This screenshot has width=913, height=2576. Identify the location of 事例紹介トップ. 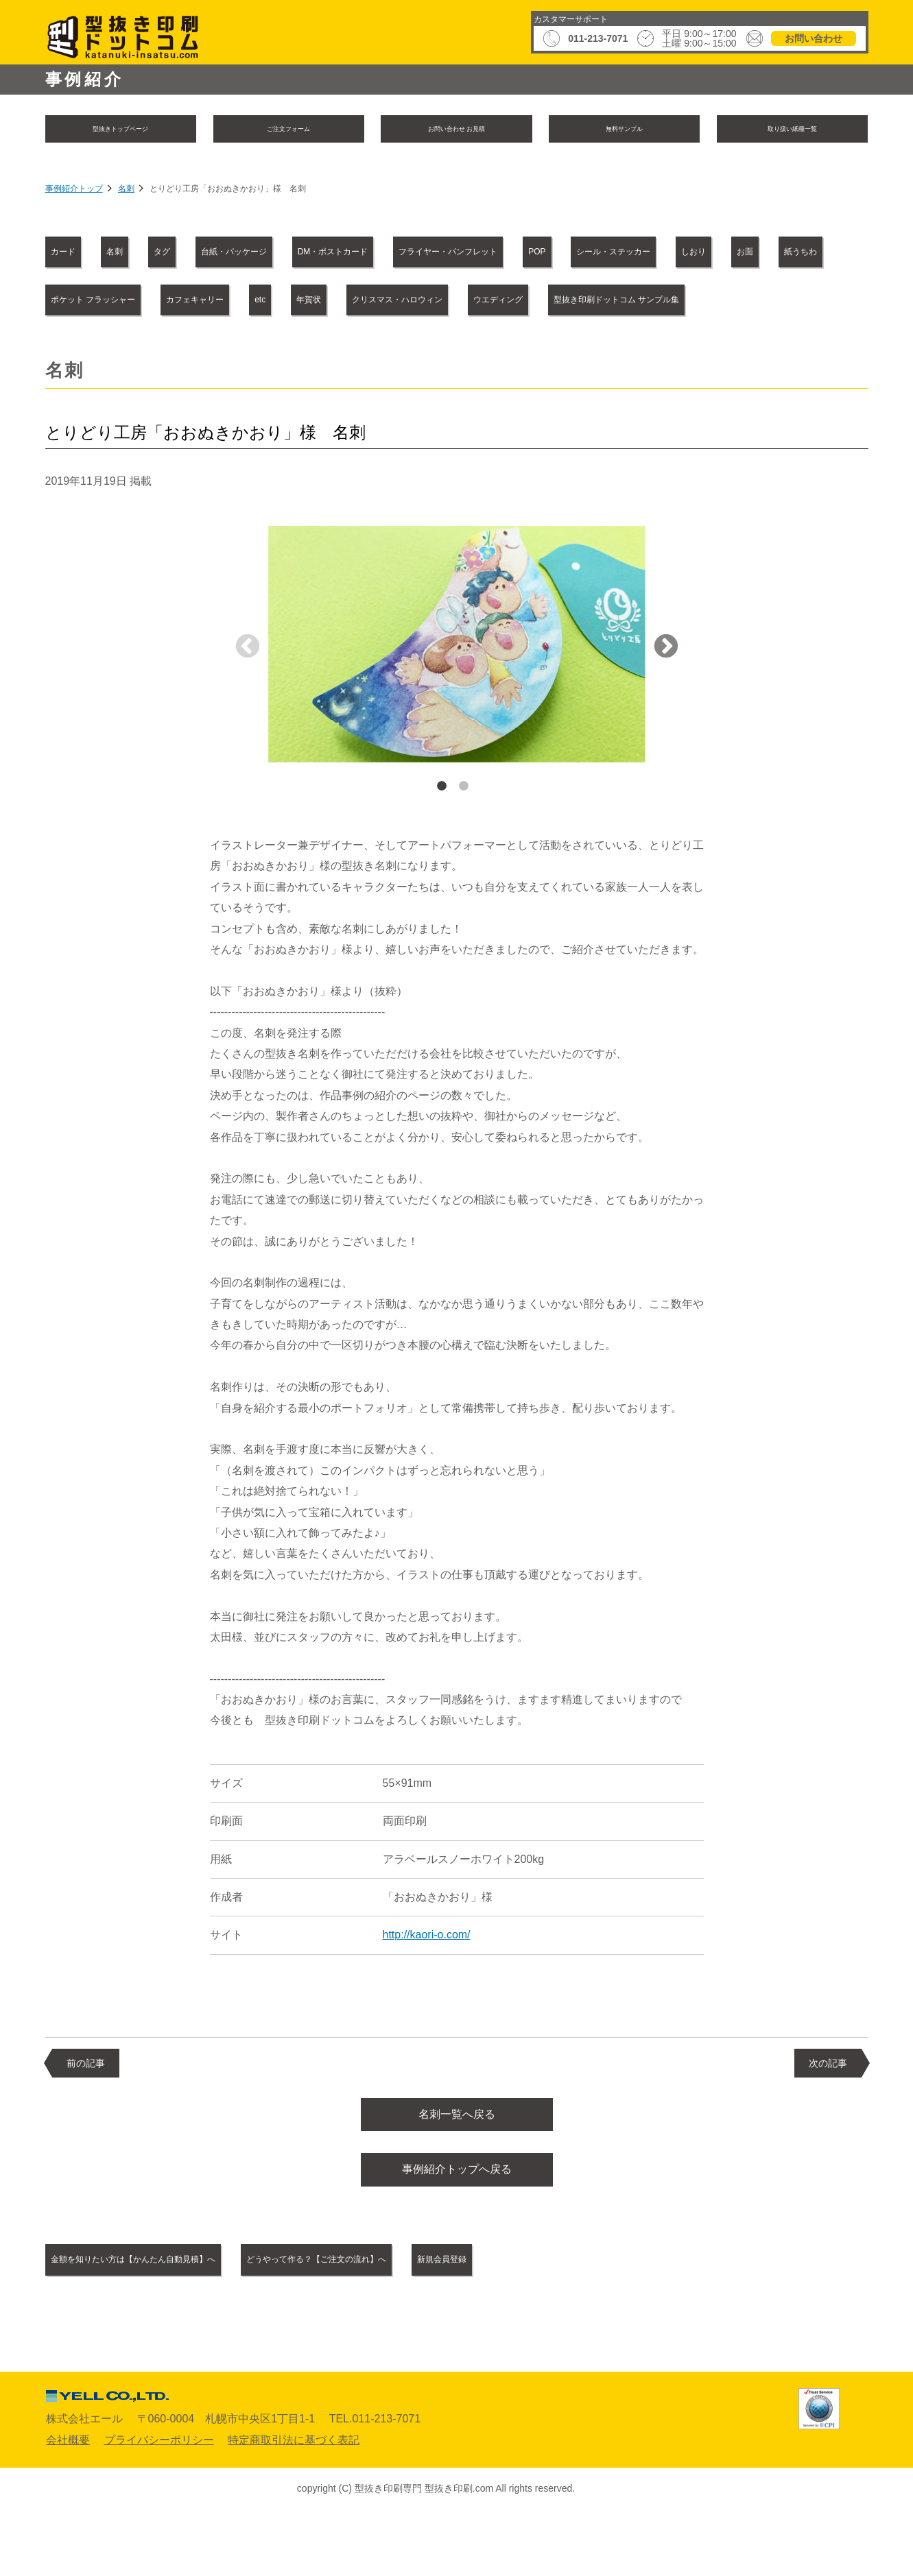
(74, 192).